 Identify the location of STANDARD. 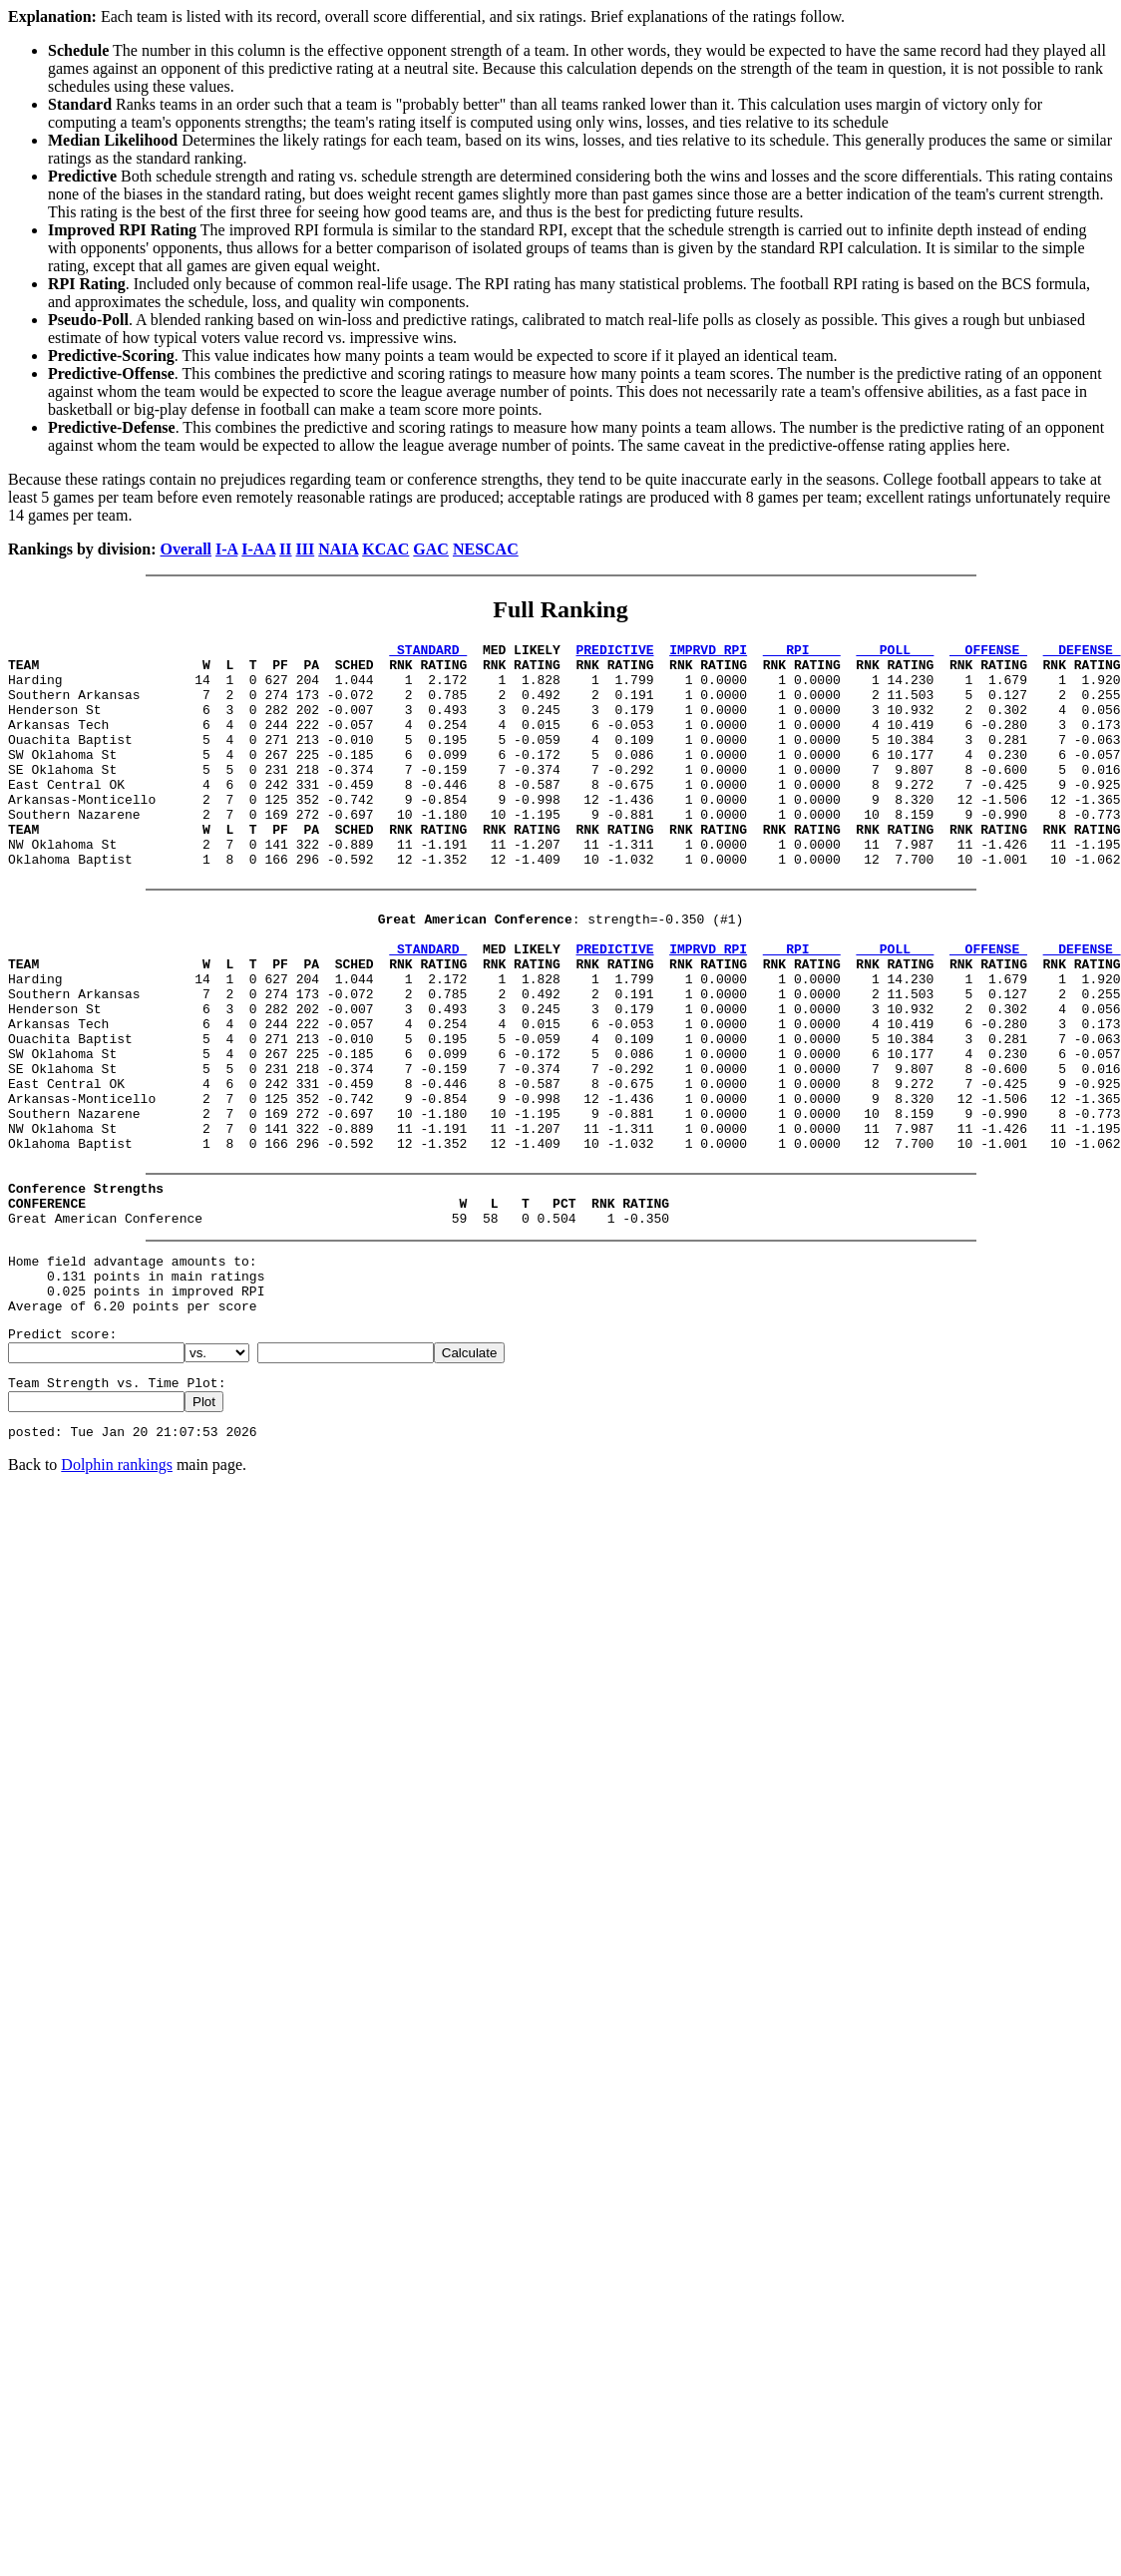
(428, 652).